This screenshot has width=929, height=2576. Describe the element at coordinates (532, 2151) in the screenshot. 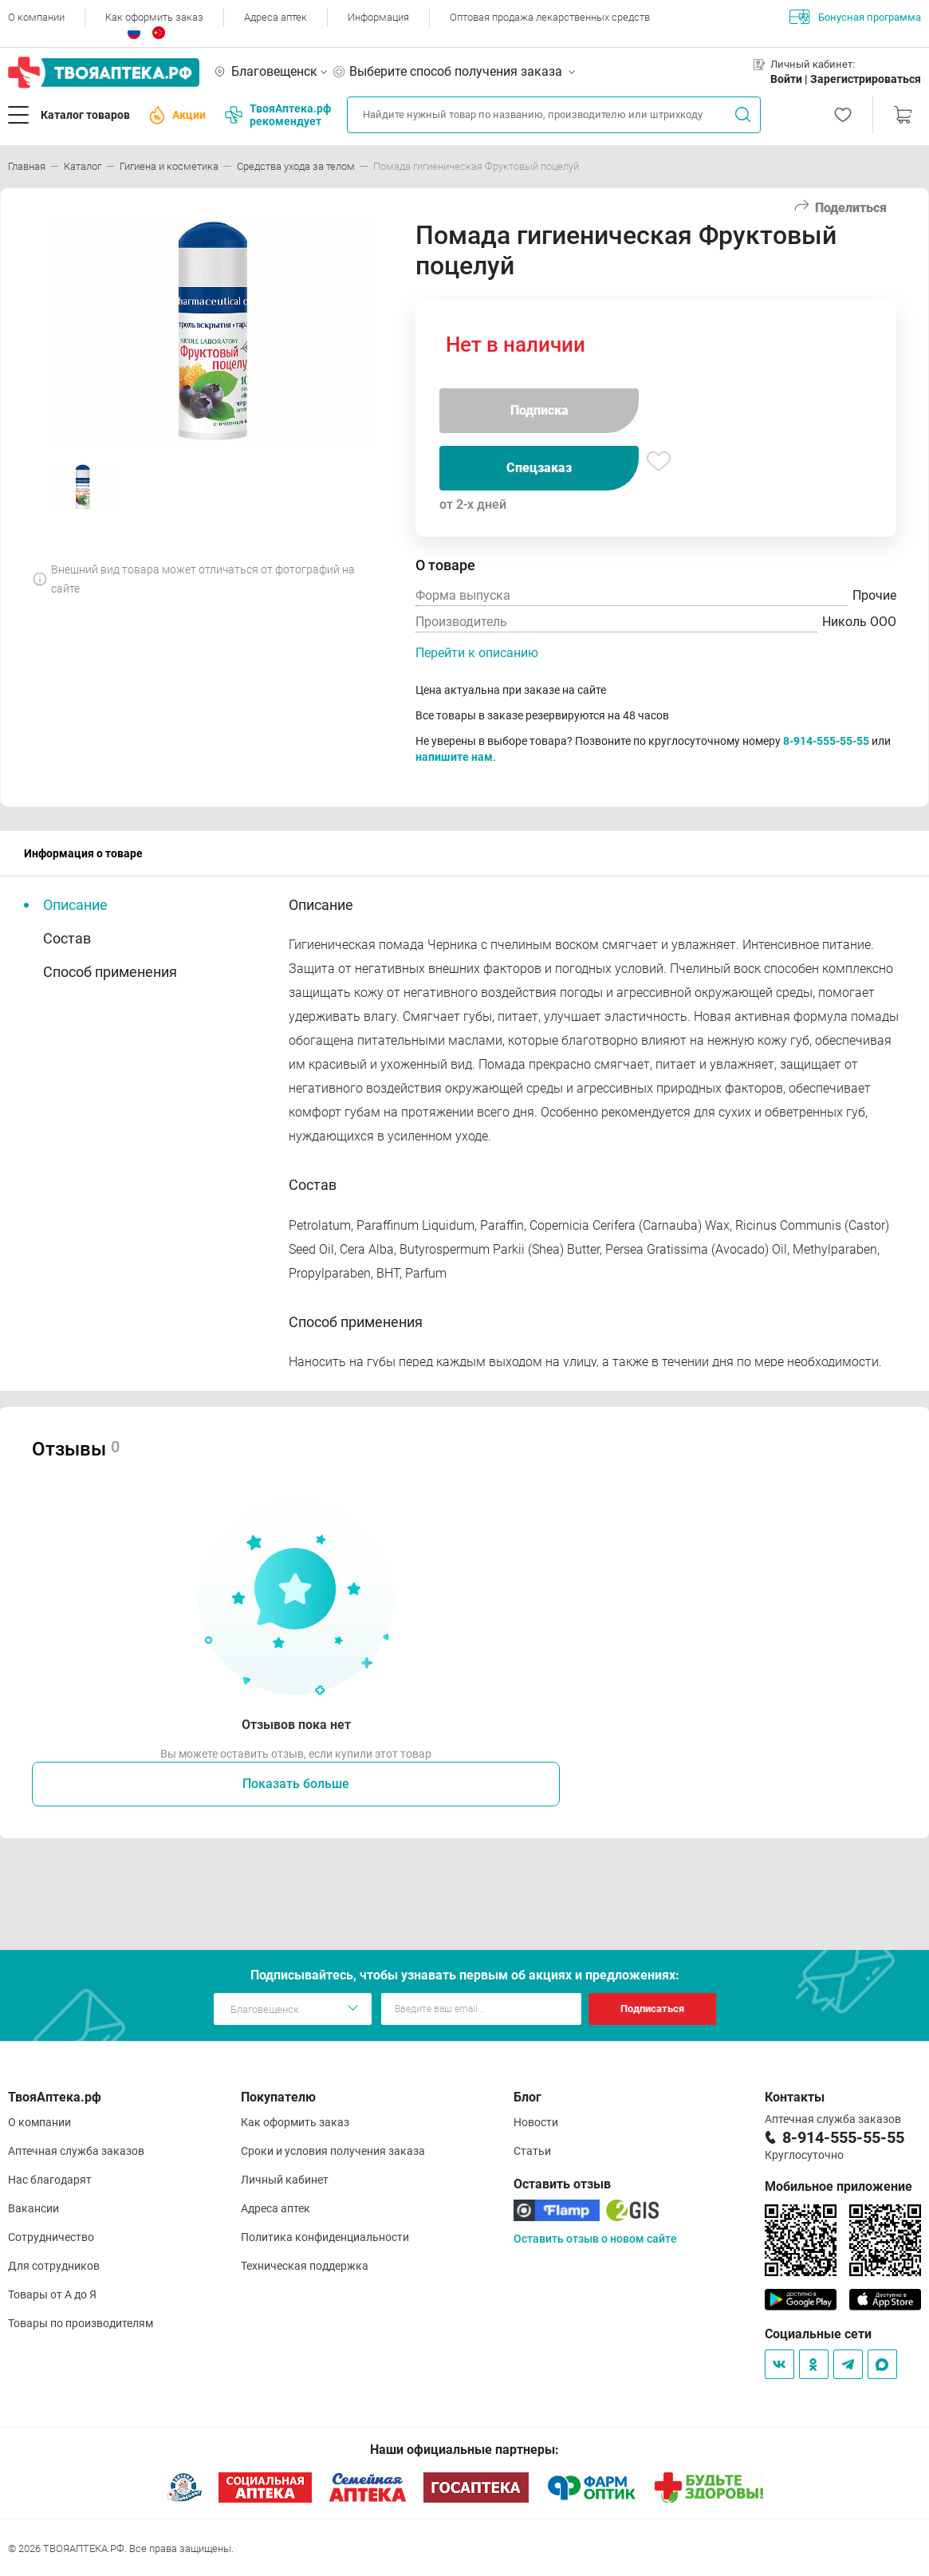

I see `Статьи` at that location.